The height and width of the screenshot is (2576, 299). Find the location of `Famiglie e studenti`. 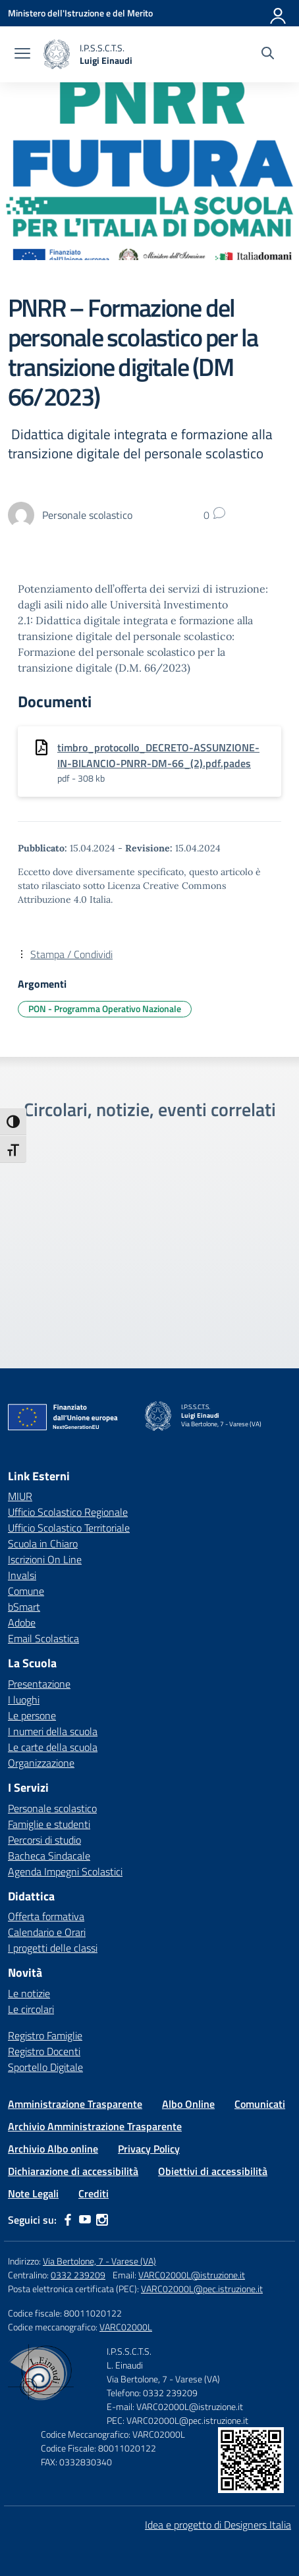

Famiglie e studenti is located at coordinates (49, 1824).